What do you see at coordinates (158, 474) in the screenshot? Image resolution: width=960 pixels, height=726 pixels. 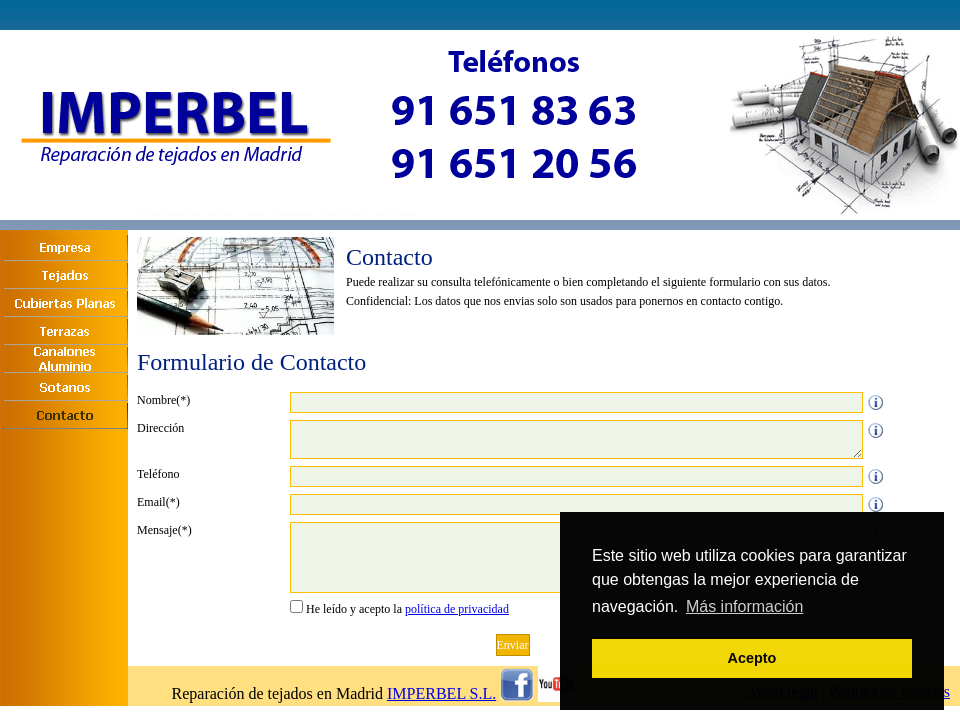 I see `Teléfono` at bounding box center [158, 474].